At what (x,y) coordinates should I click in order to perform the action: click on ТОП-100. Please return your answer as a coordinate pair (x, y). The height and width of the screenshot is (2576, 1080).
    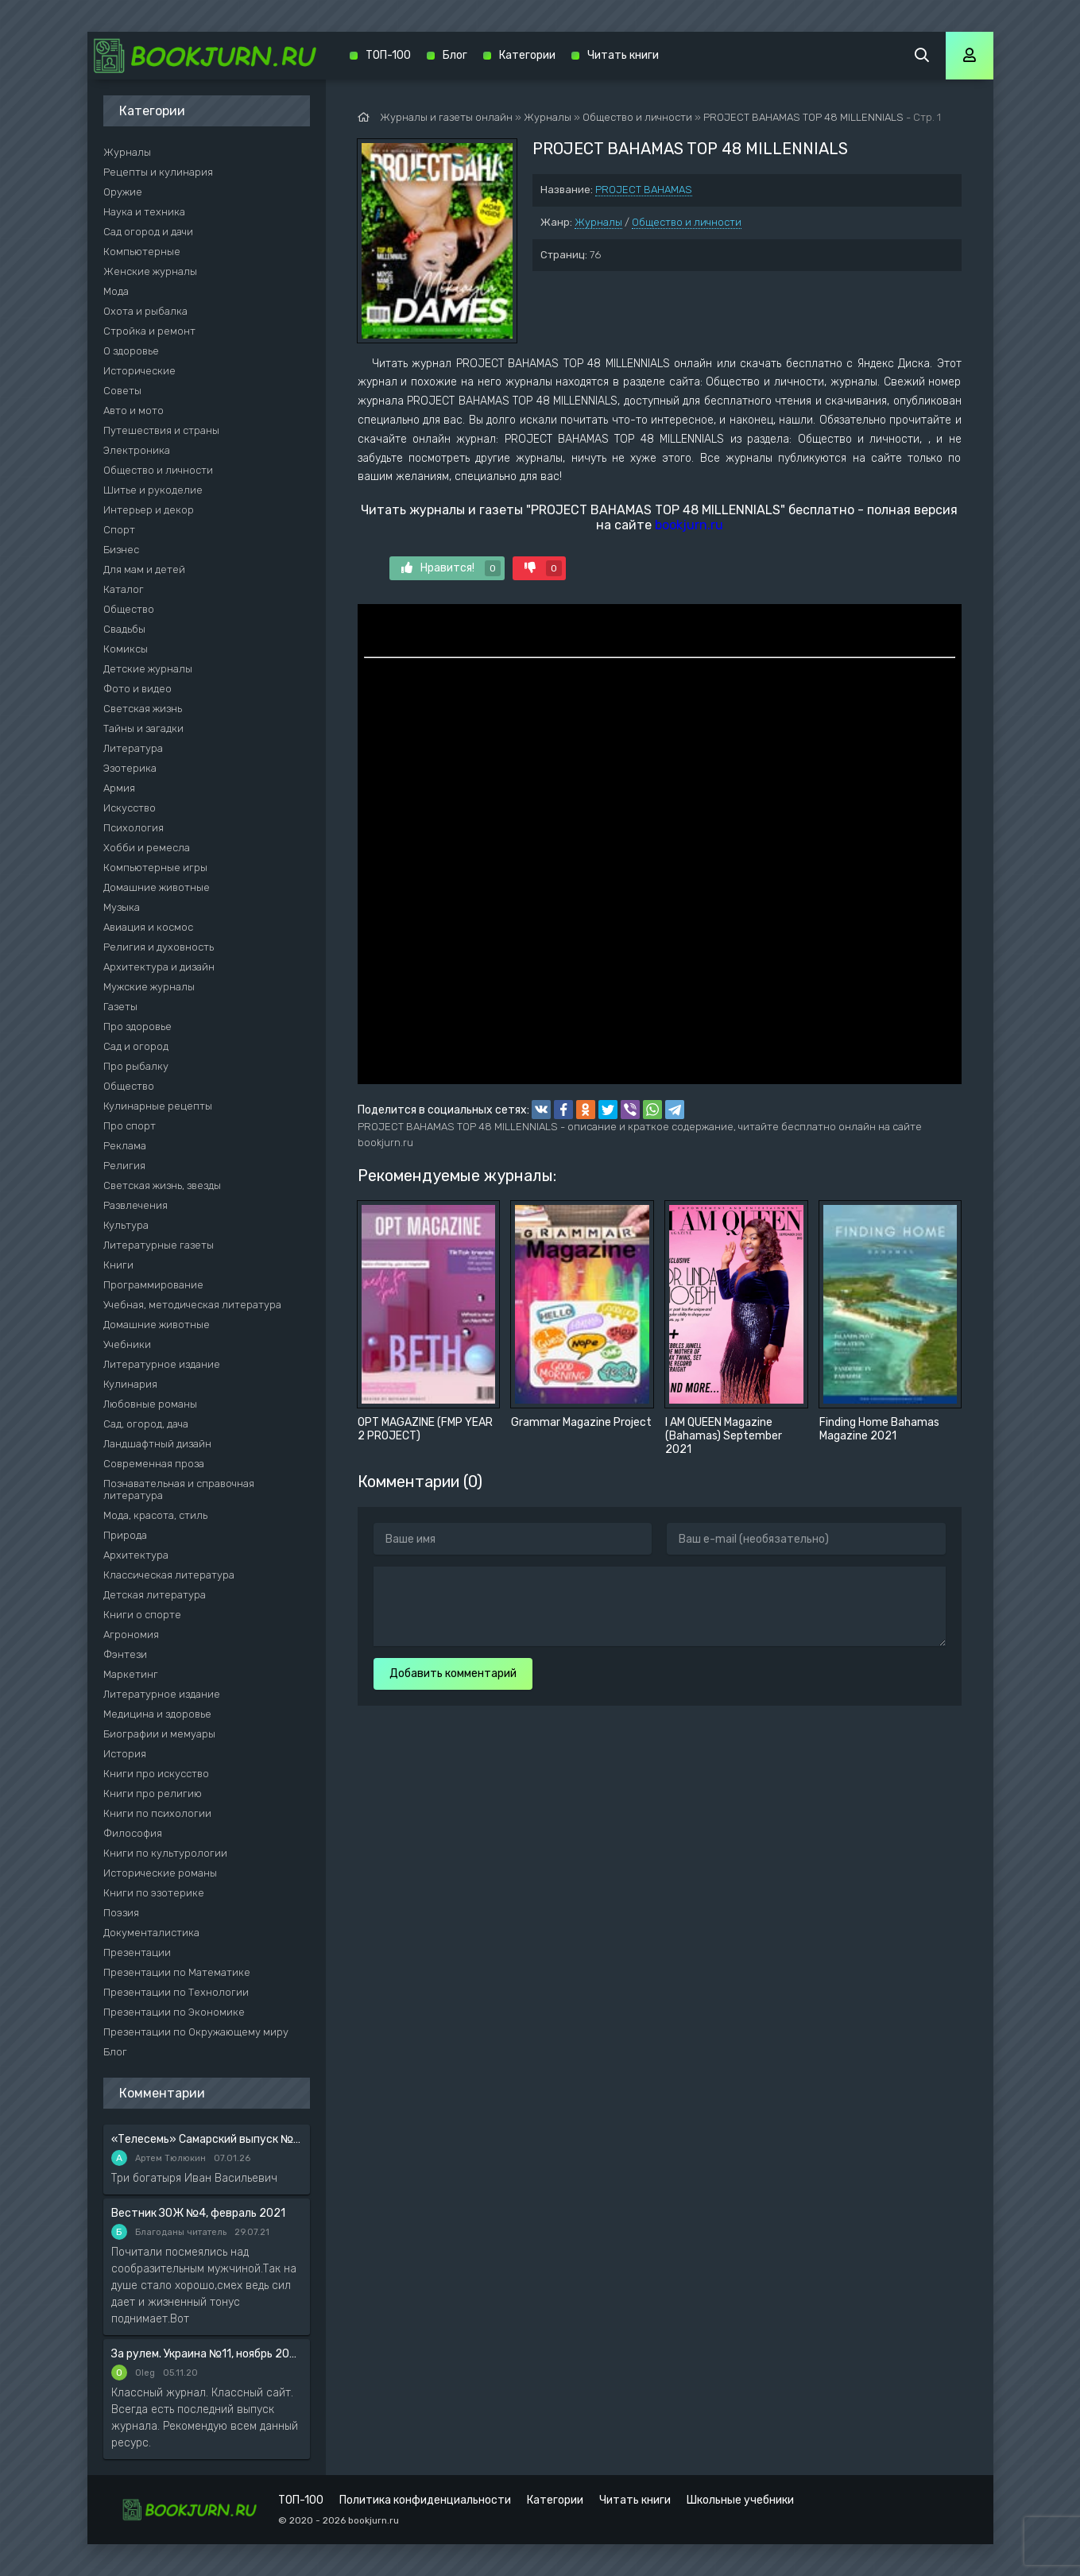
    Looking at the image, I should click on (388, 55).